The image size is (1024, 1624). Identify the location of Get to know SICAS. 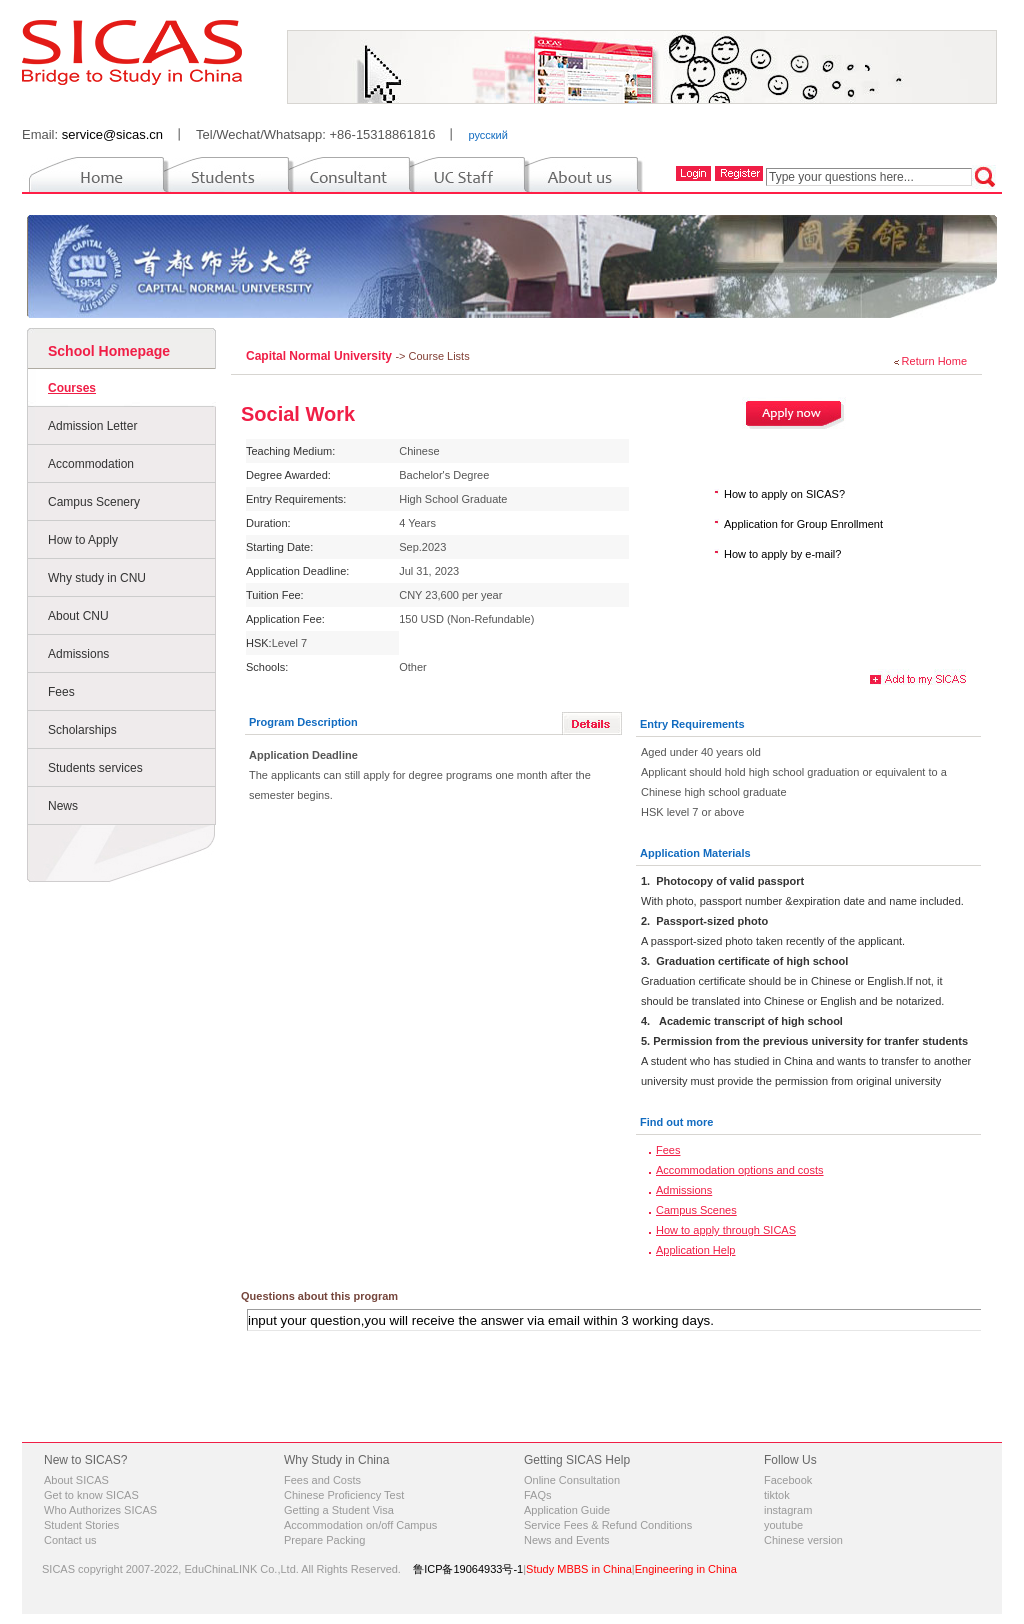
(91, 1495).